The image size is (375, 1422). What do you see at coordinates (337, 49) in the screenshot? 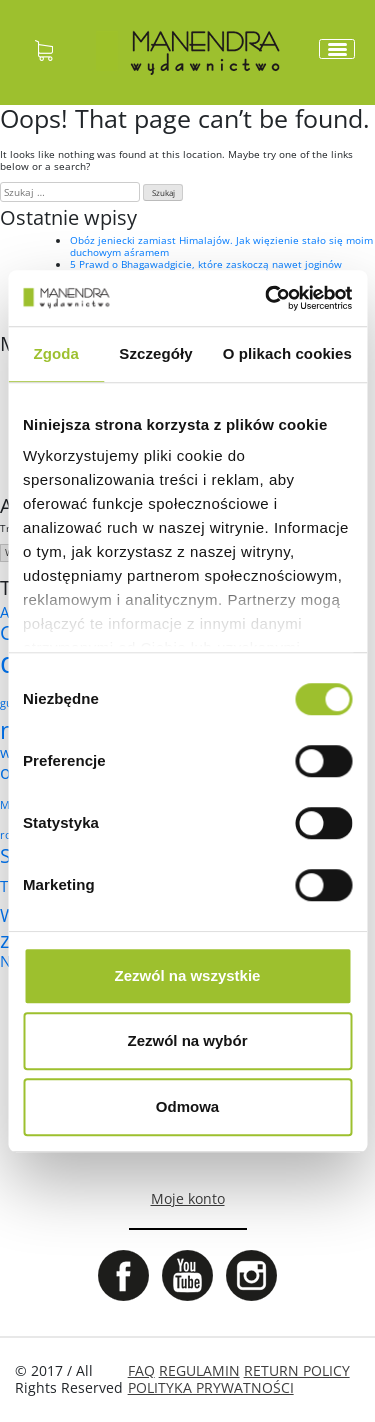
I see `[Toggle navigation]` at bounding box center [337, 49].